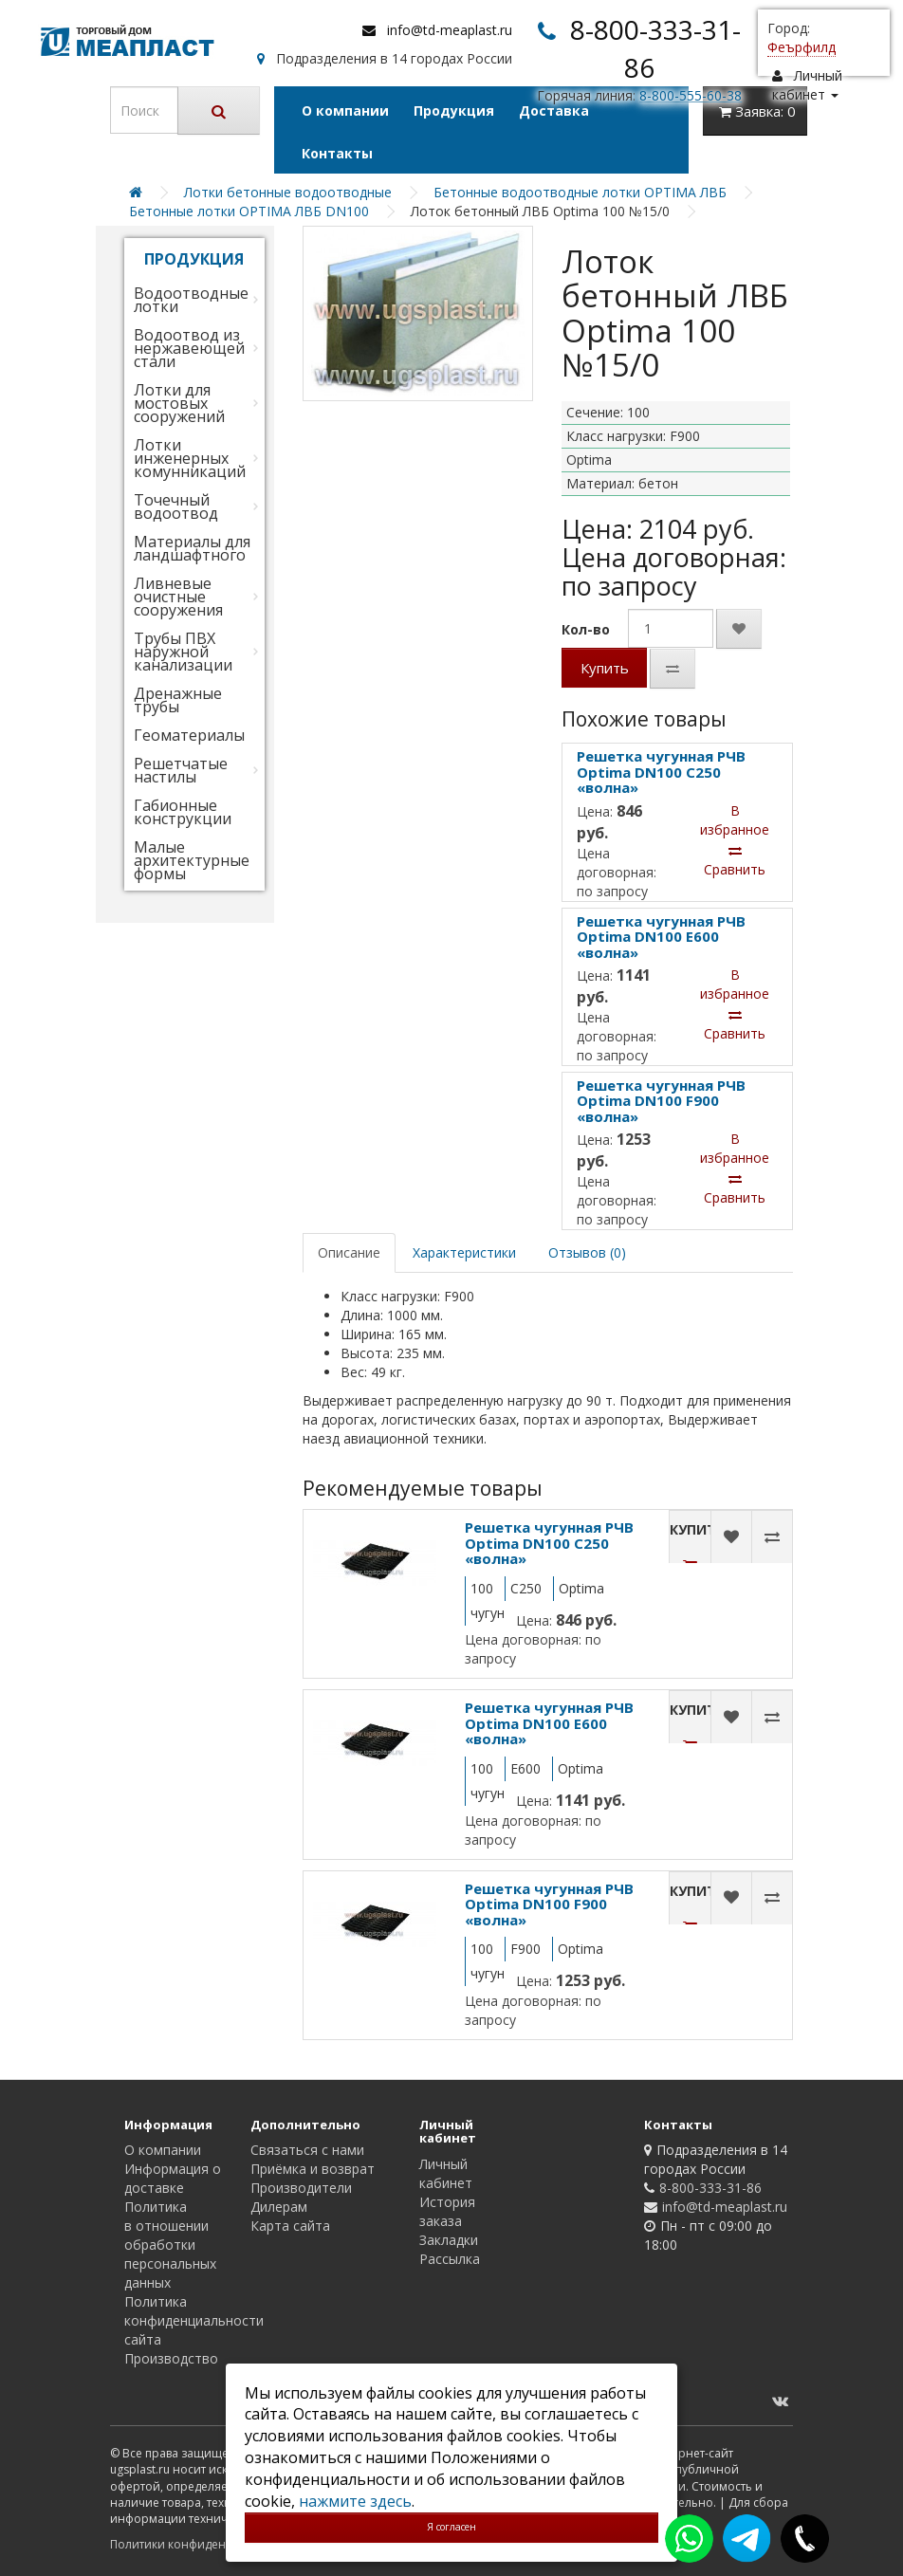 The width and height of the screenshot is (903, 2576). Describe the element at coordinates (586, 629) in the screenshot. I see `Кол-во` at that location.